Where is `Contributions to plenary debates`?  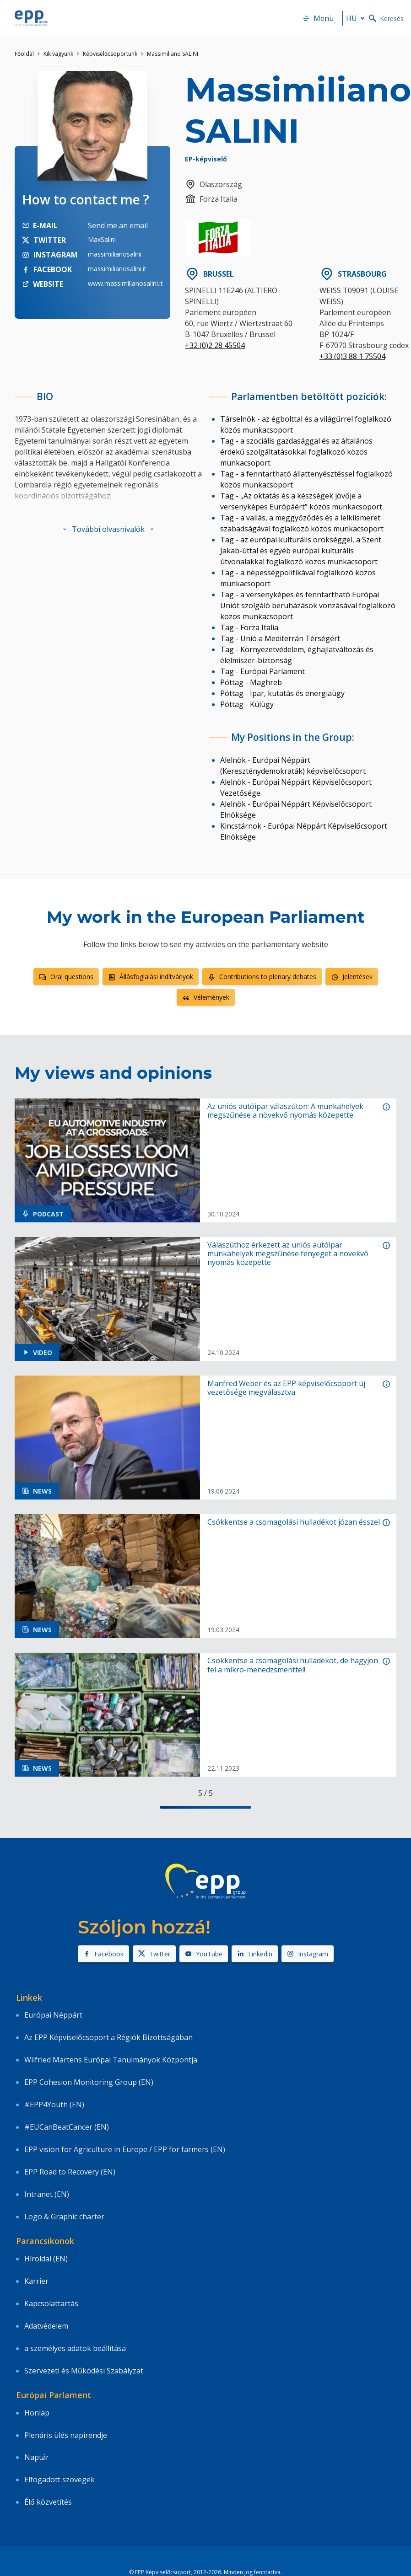 Contributions to plenary debates is located at coordinates (262, 976).